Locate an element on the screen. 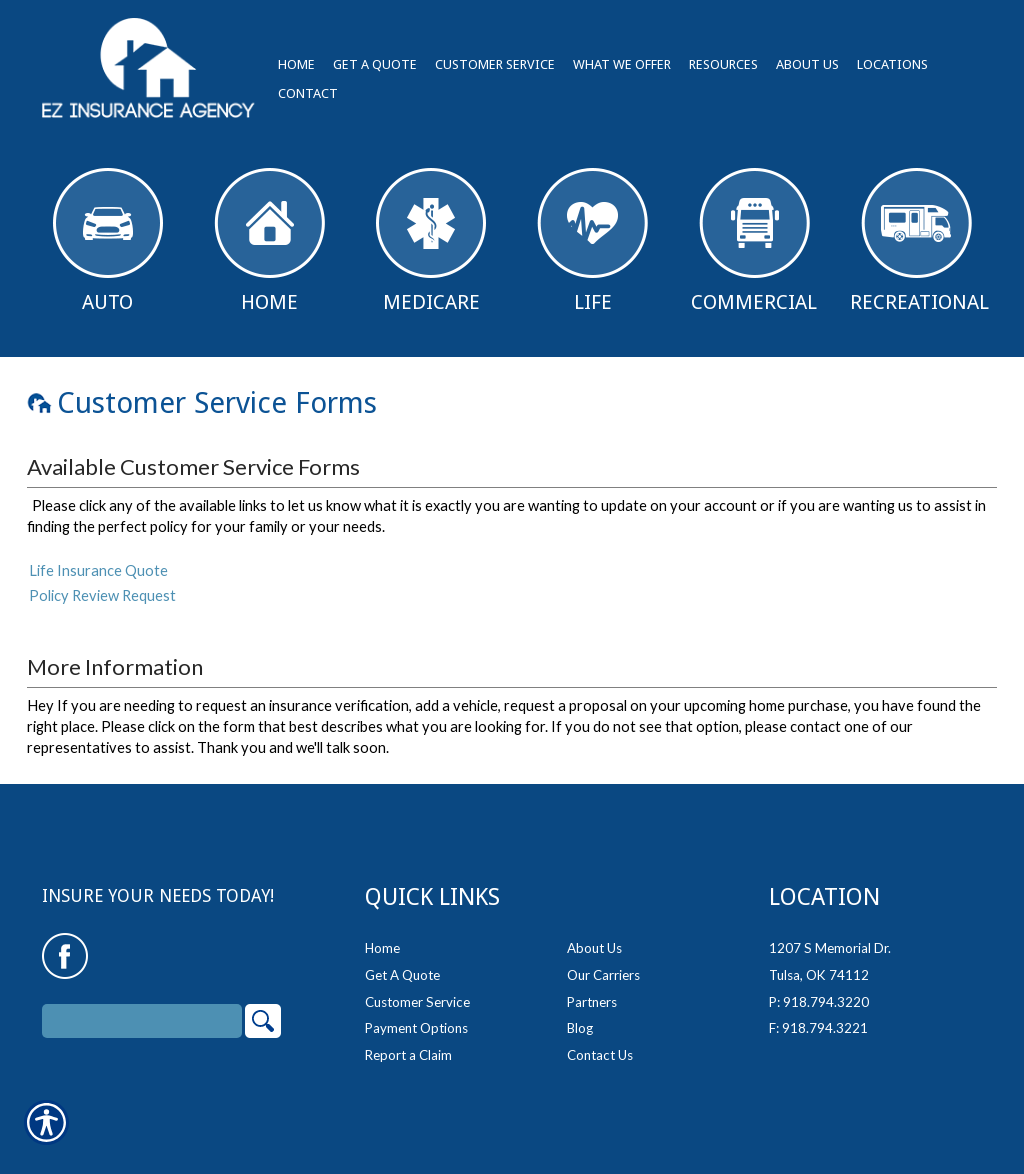 The image size is (1024, 1174). Get A Quote is located at coordinates (402, 965).